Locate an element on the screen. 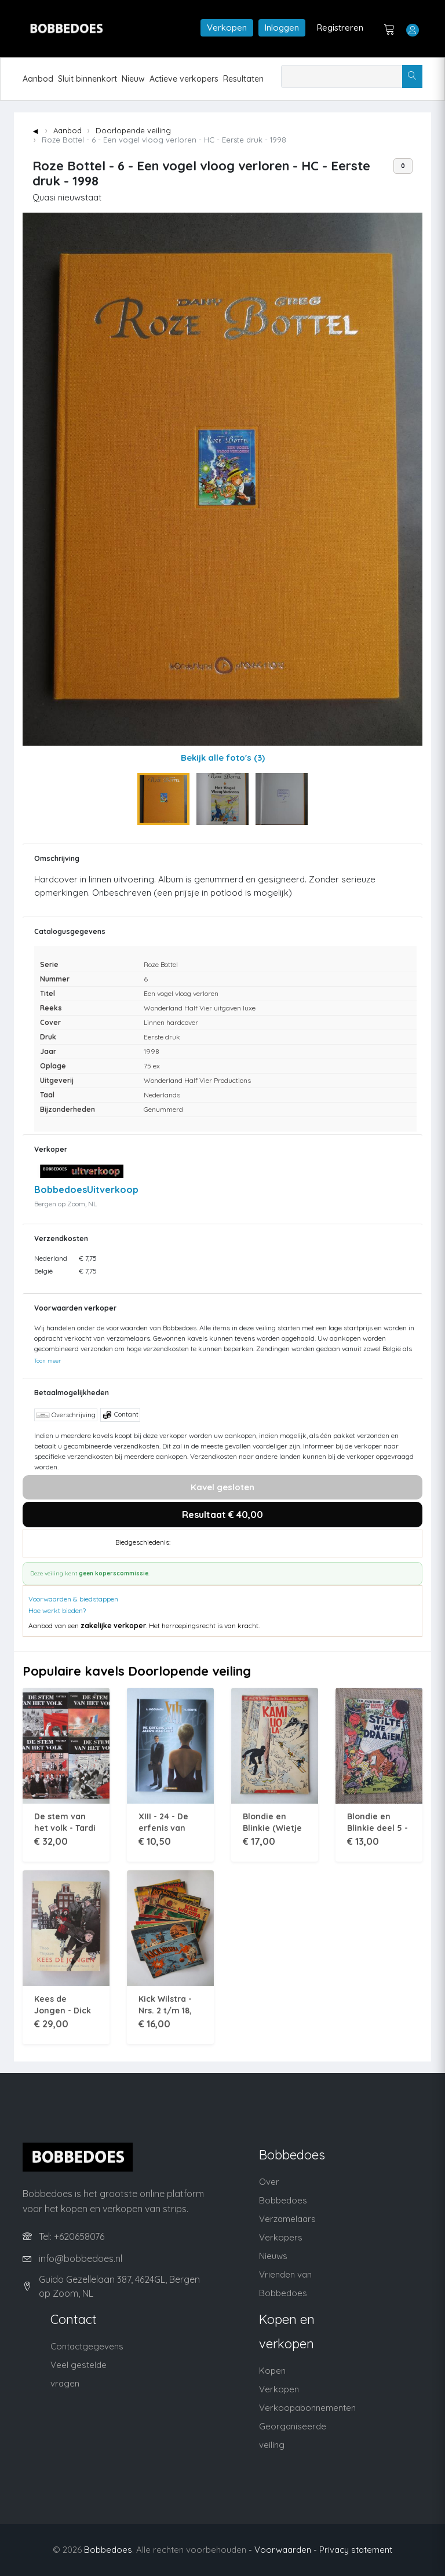  Kopen is located at coordinates (272, 2370).